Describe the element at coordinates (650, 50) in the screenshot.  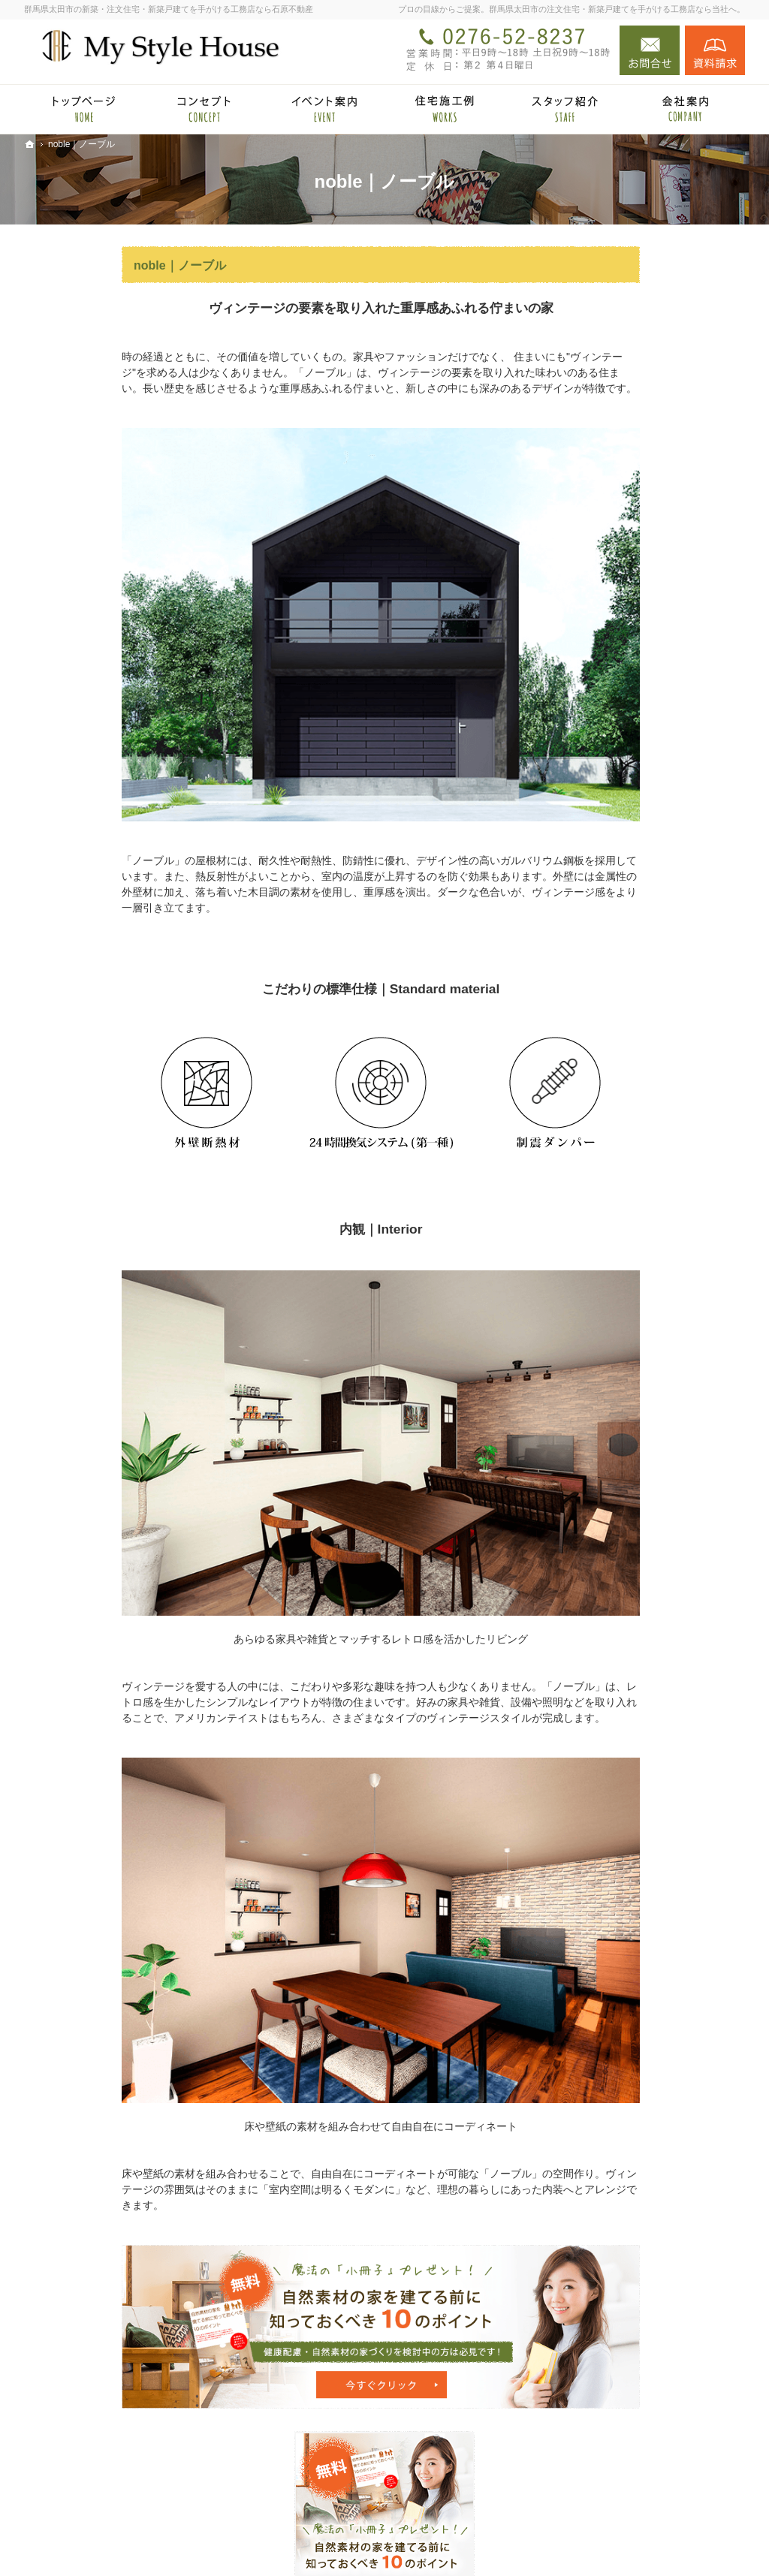
I see `お問合せ` at that location.